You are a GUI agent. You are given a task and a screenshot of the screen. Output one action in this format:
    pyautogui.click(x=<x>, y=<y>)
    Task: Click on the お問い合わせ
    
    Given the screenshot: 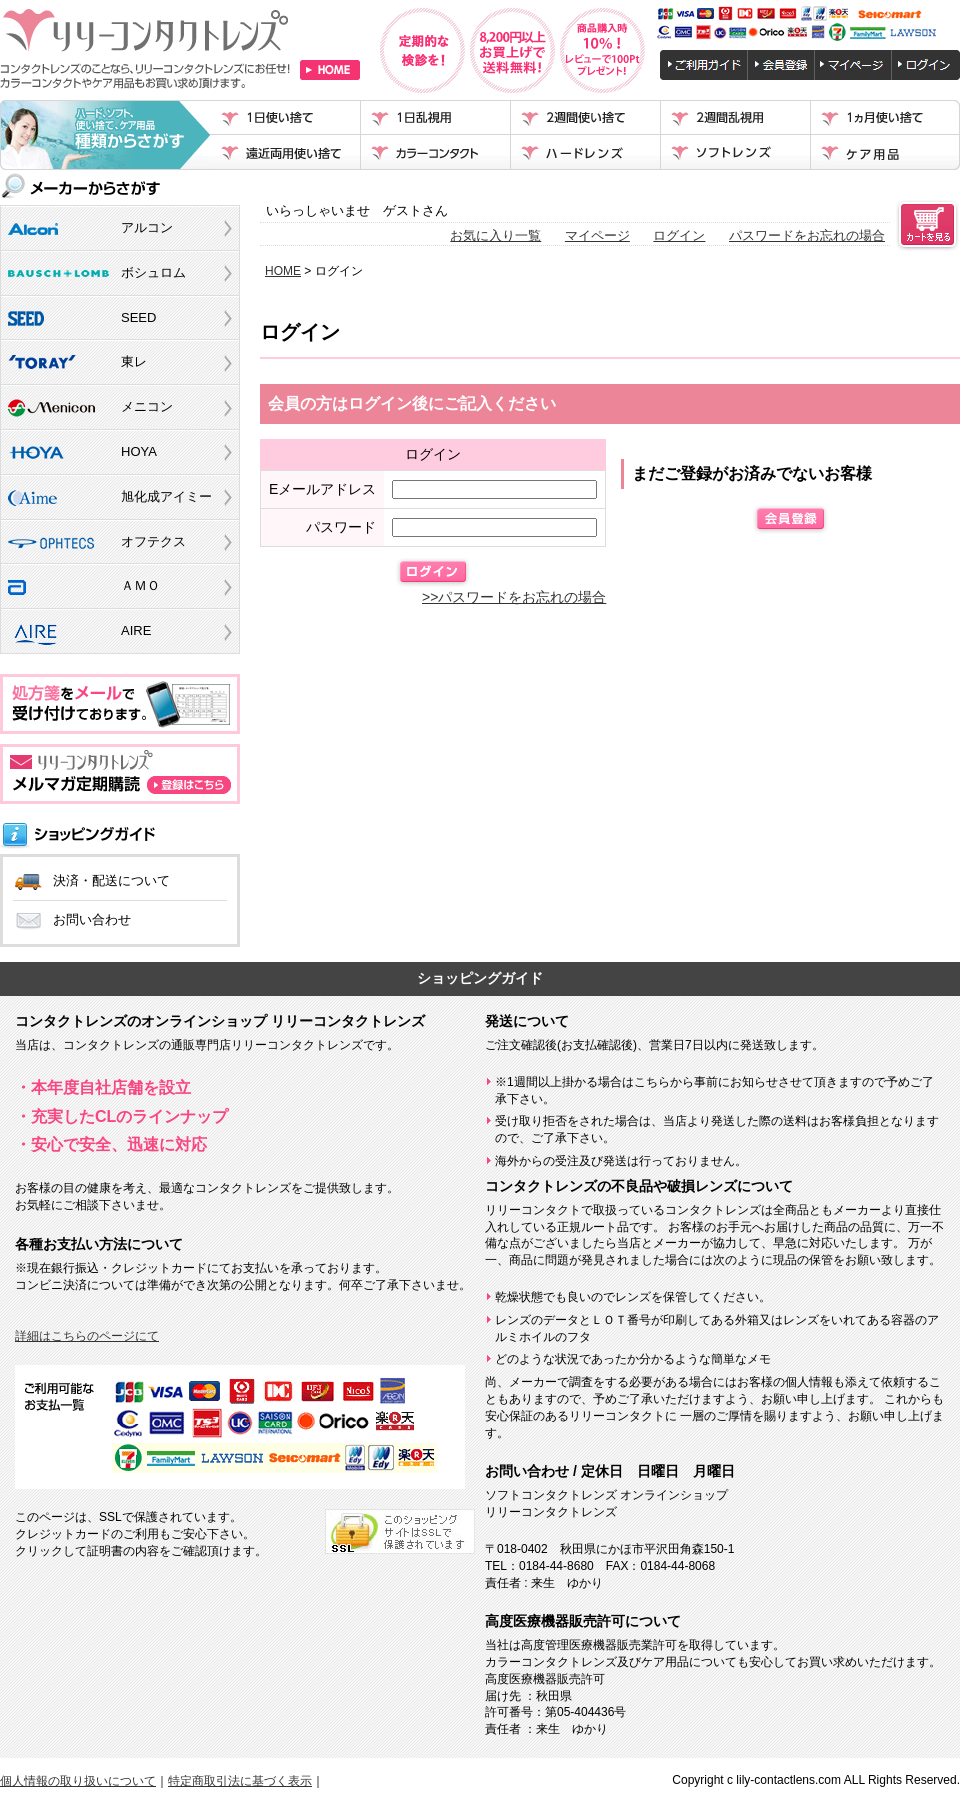 What is the action you would take?
    pyautogui.click(x=92, y=919)
    